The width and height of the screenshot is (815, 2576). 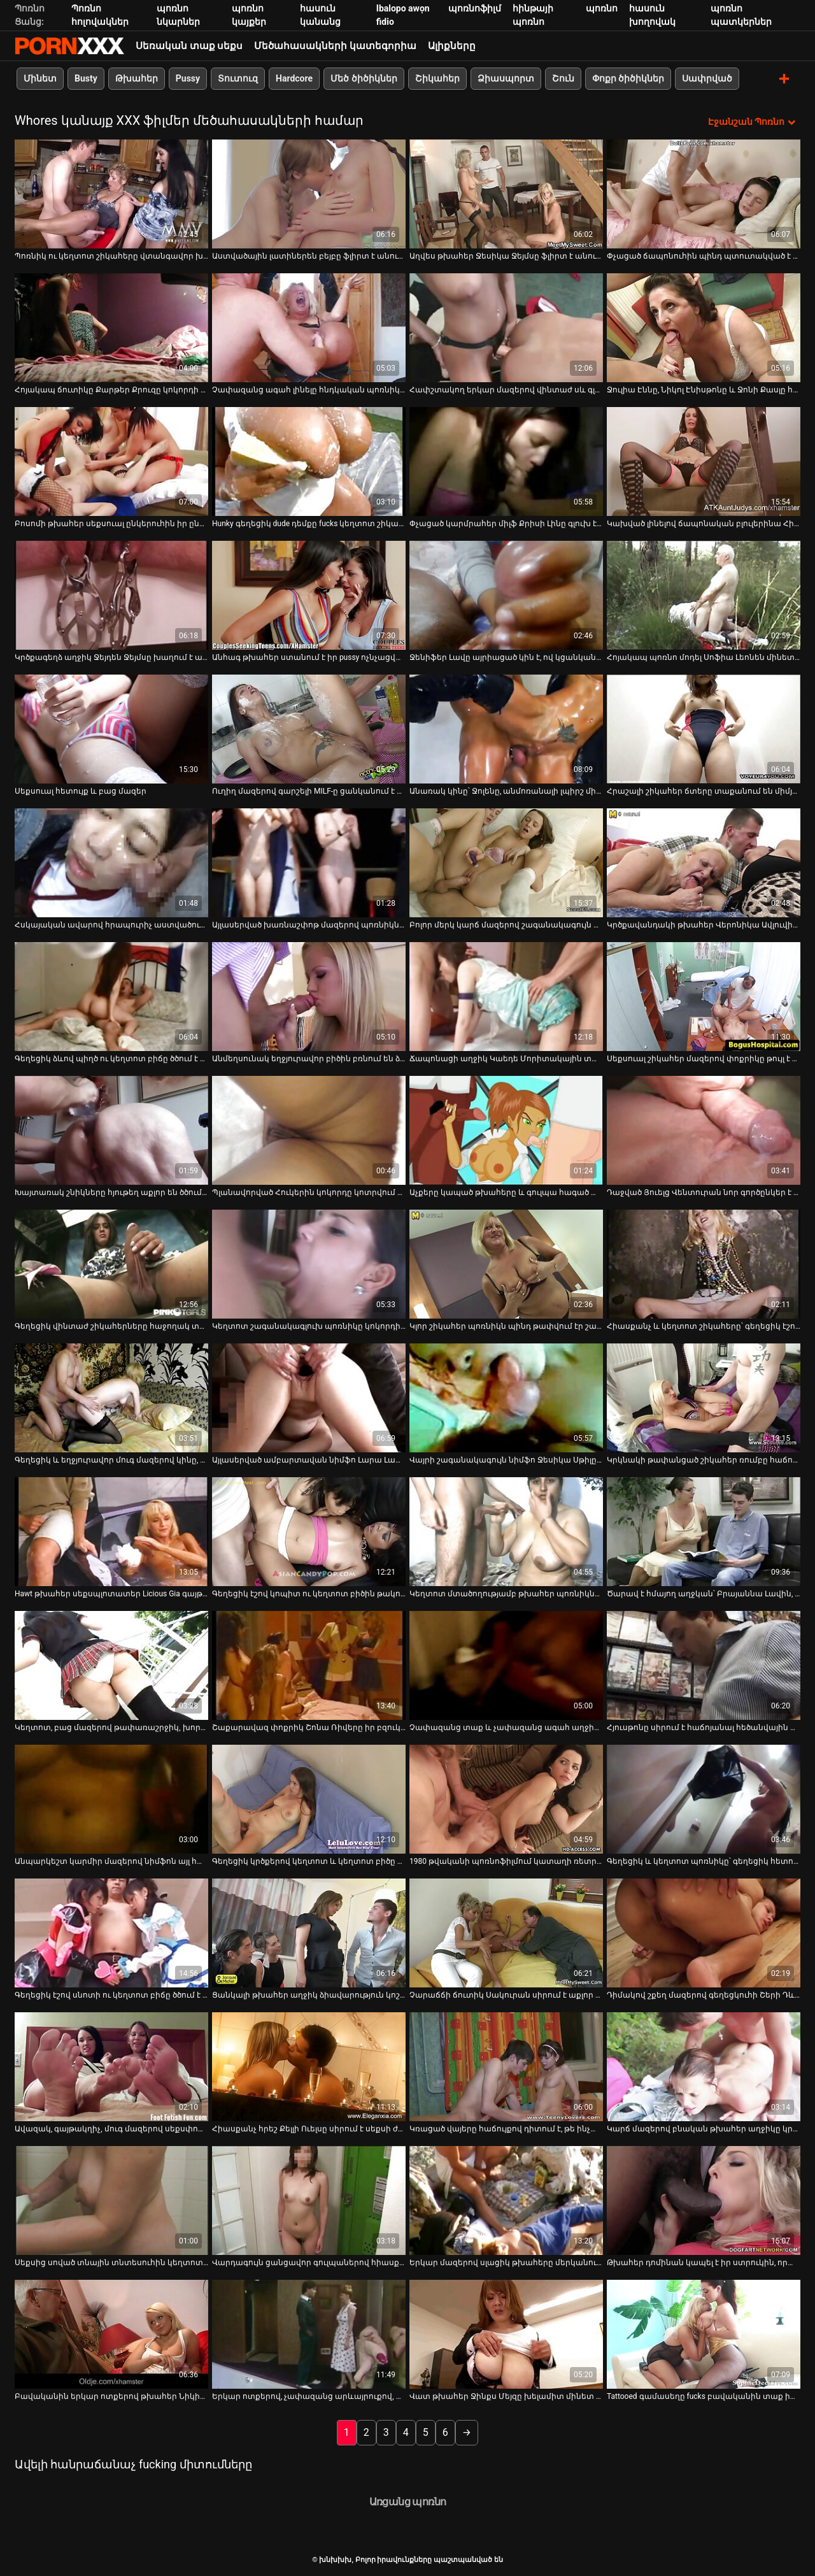 I want to click on [Իմացեք տեսանյութը մասին Շաքարավազ փոքրիկ Շոնա Ռիվերը իր բզուկին հարվածել է տաքարյուն դաջվածքով տղային], so click(x=309, y=1664).